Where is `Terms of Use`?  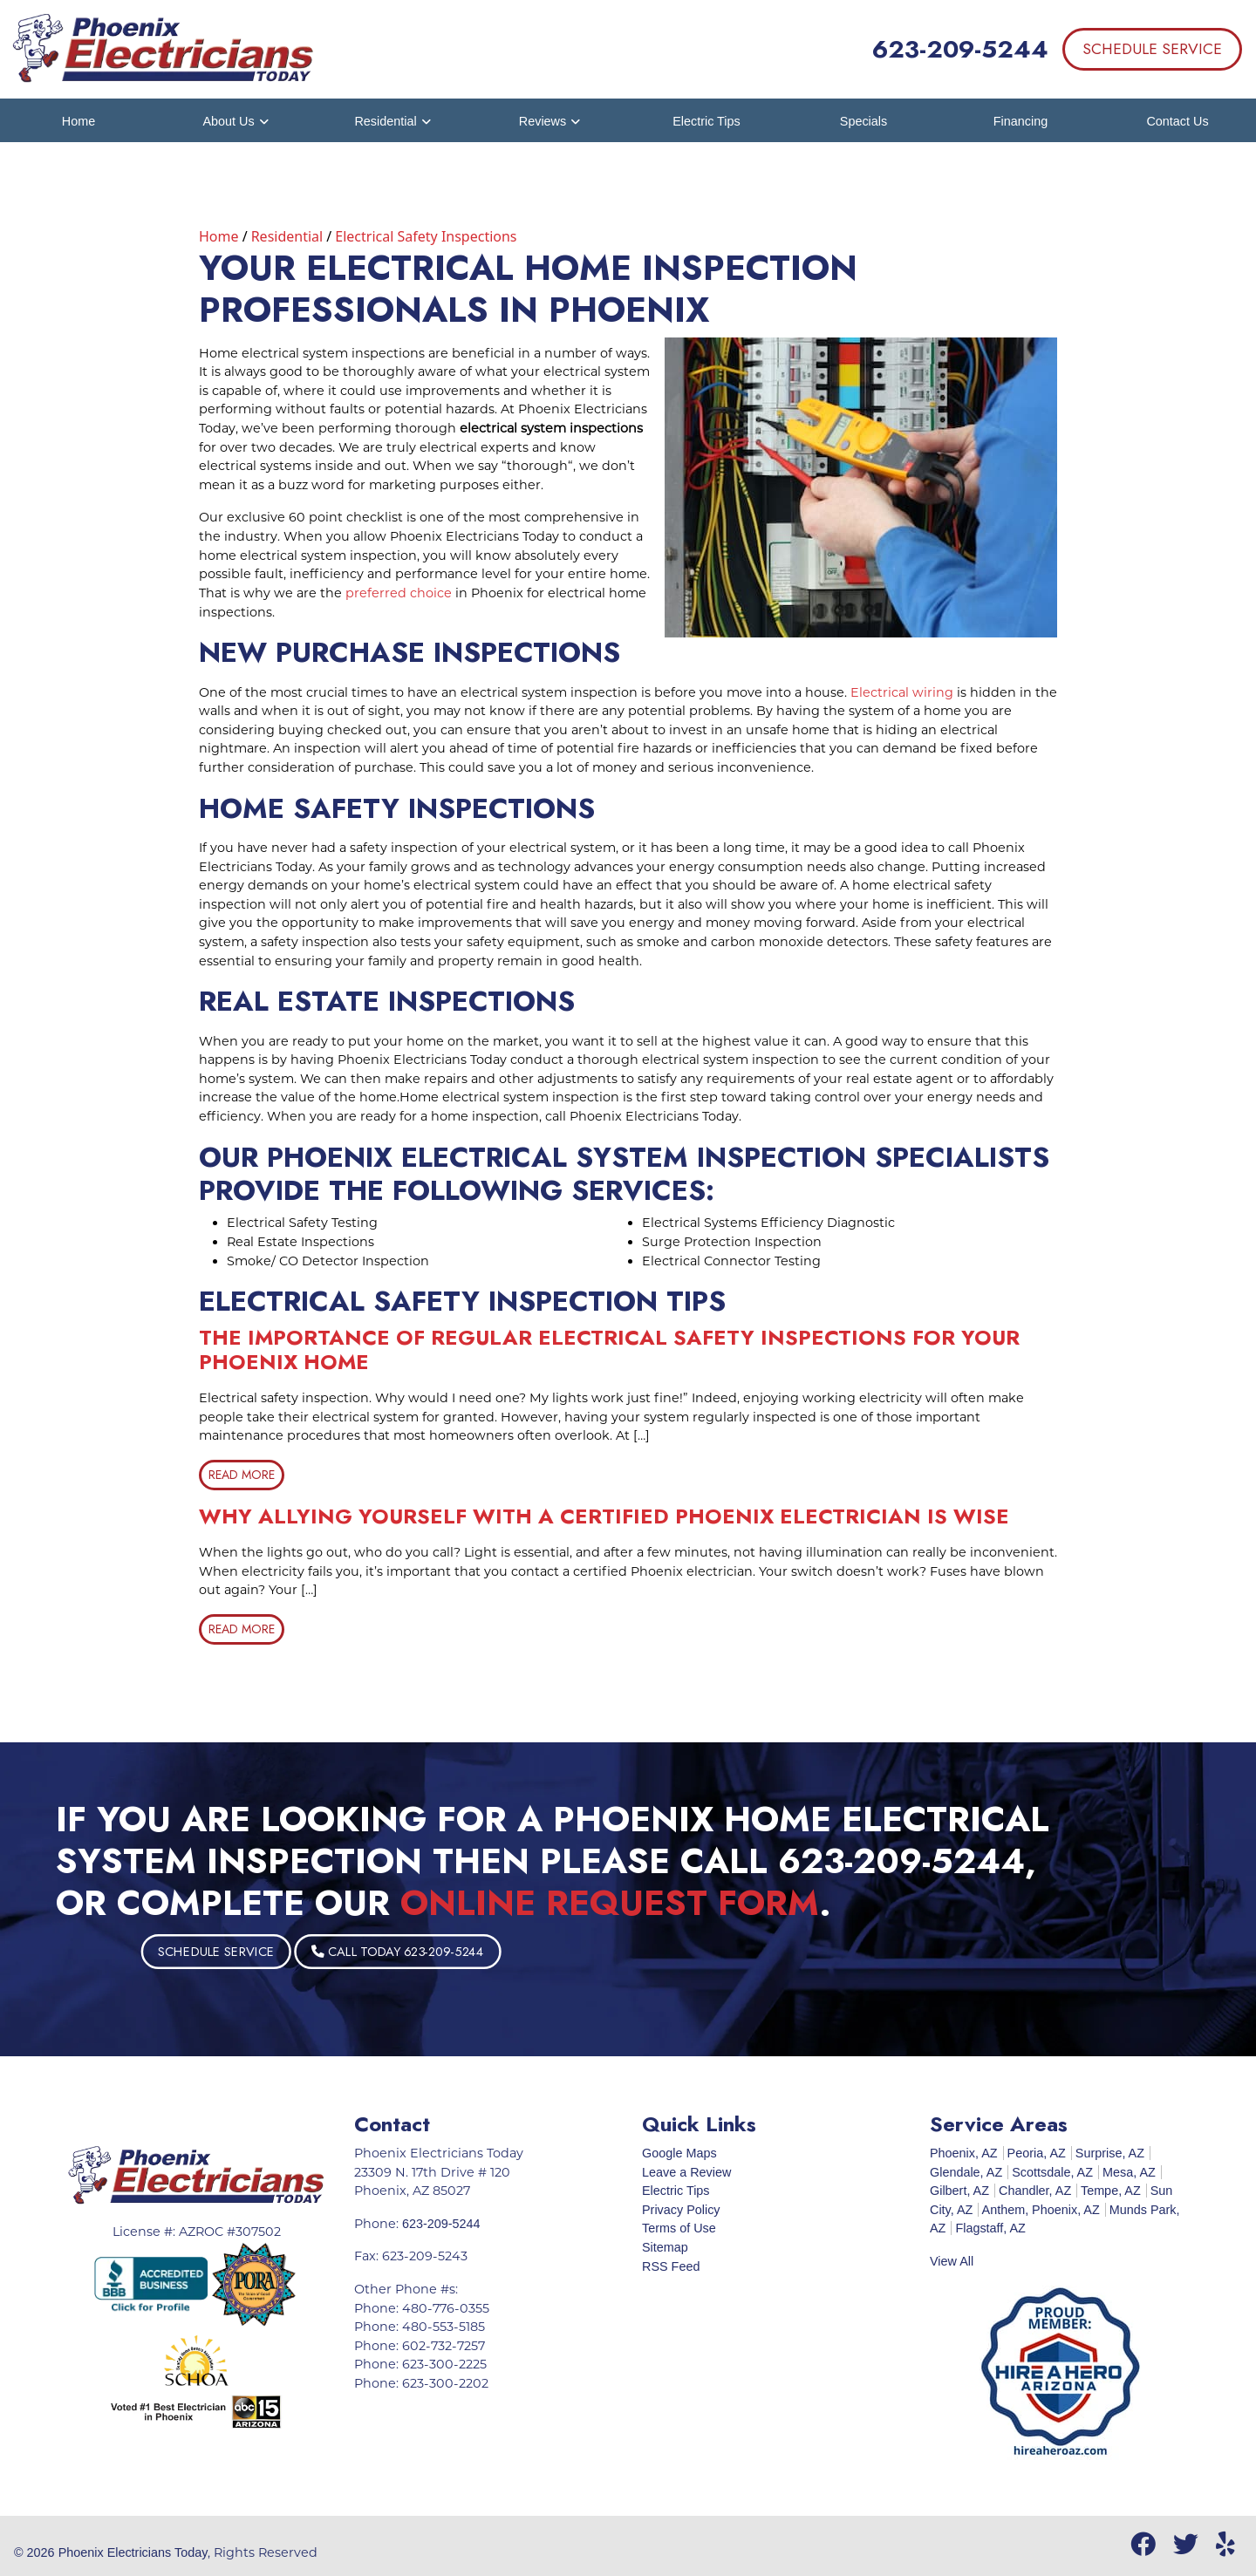 Terms of Use is located at coordinates (679, 2228).